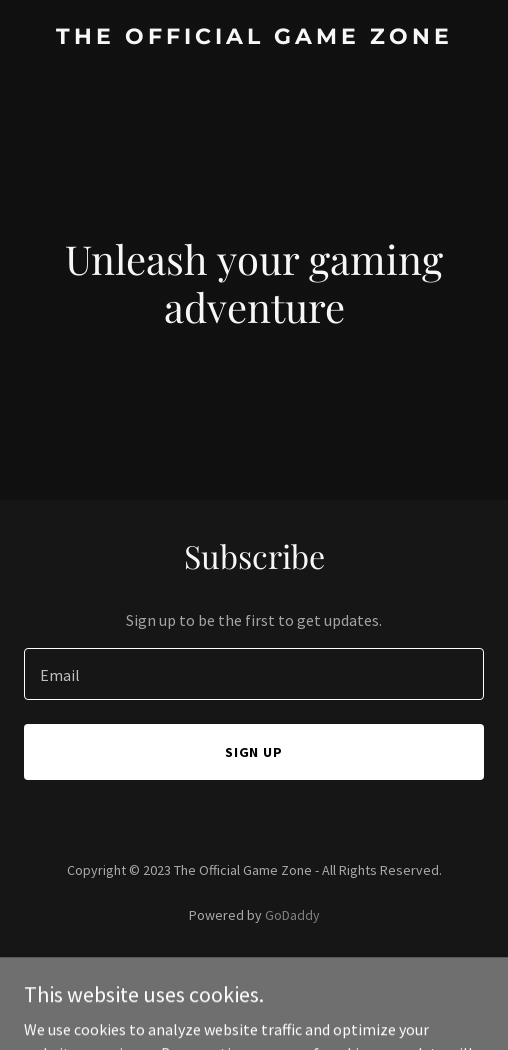  What do you see at coordinates (254, 38) in the screenshot?
I see `[link]` at bounding box center [254, 38].